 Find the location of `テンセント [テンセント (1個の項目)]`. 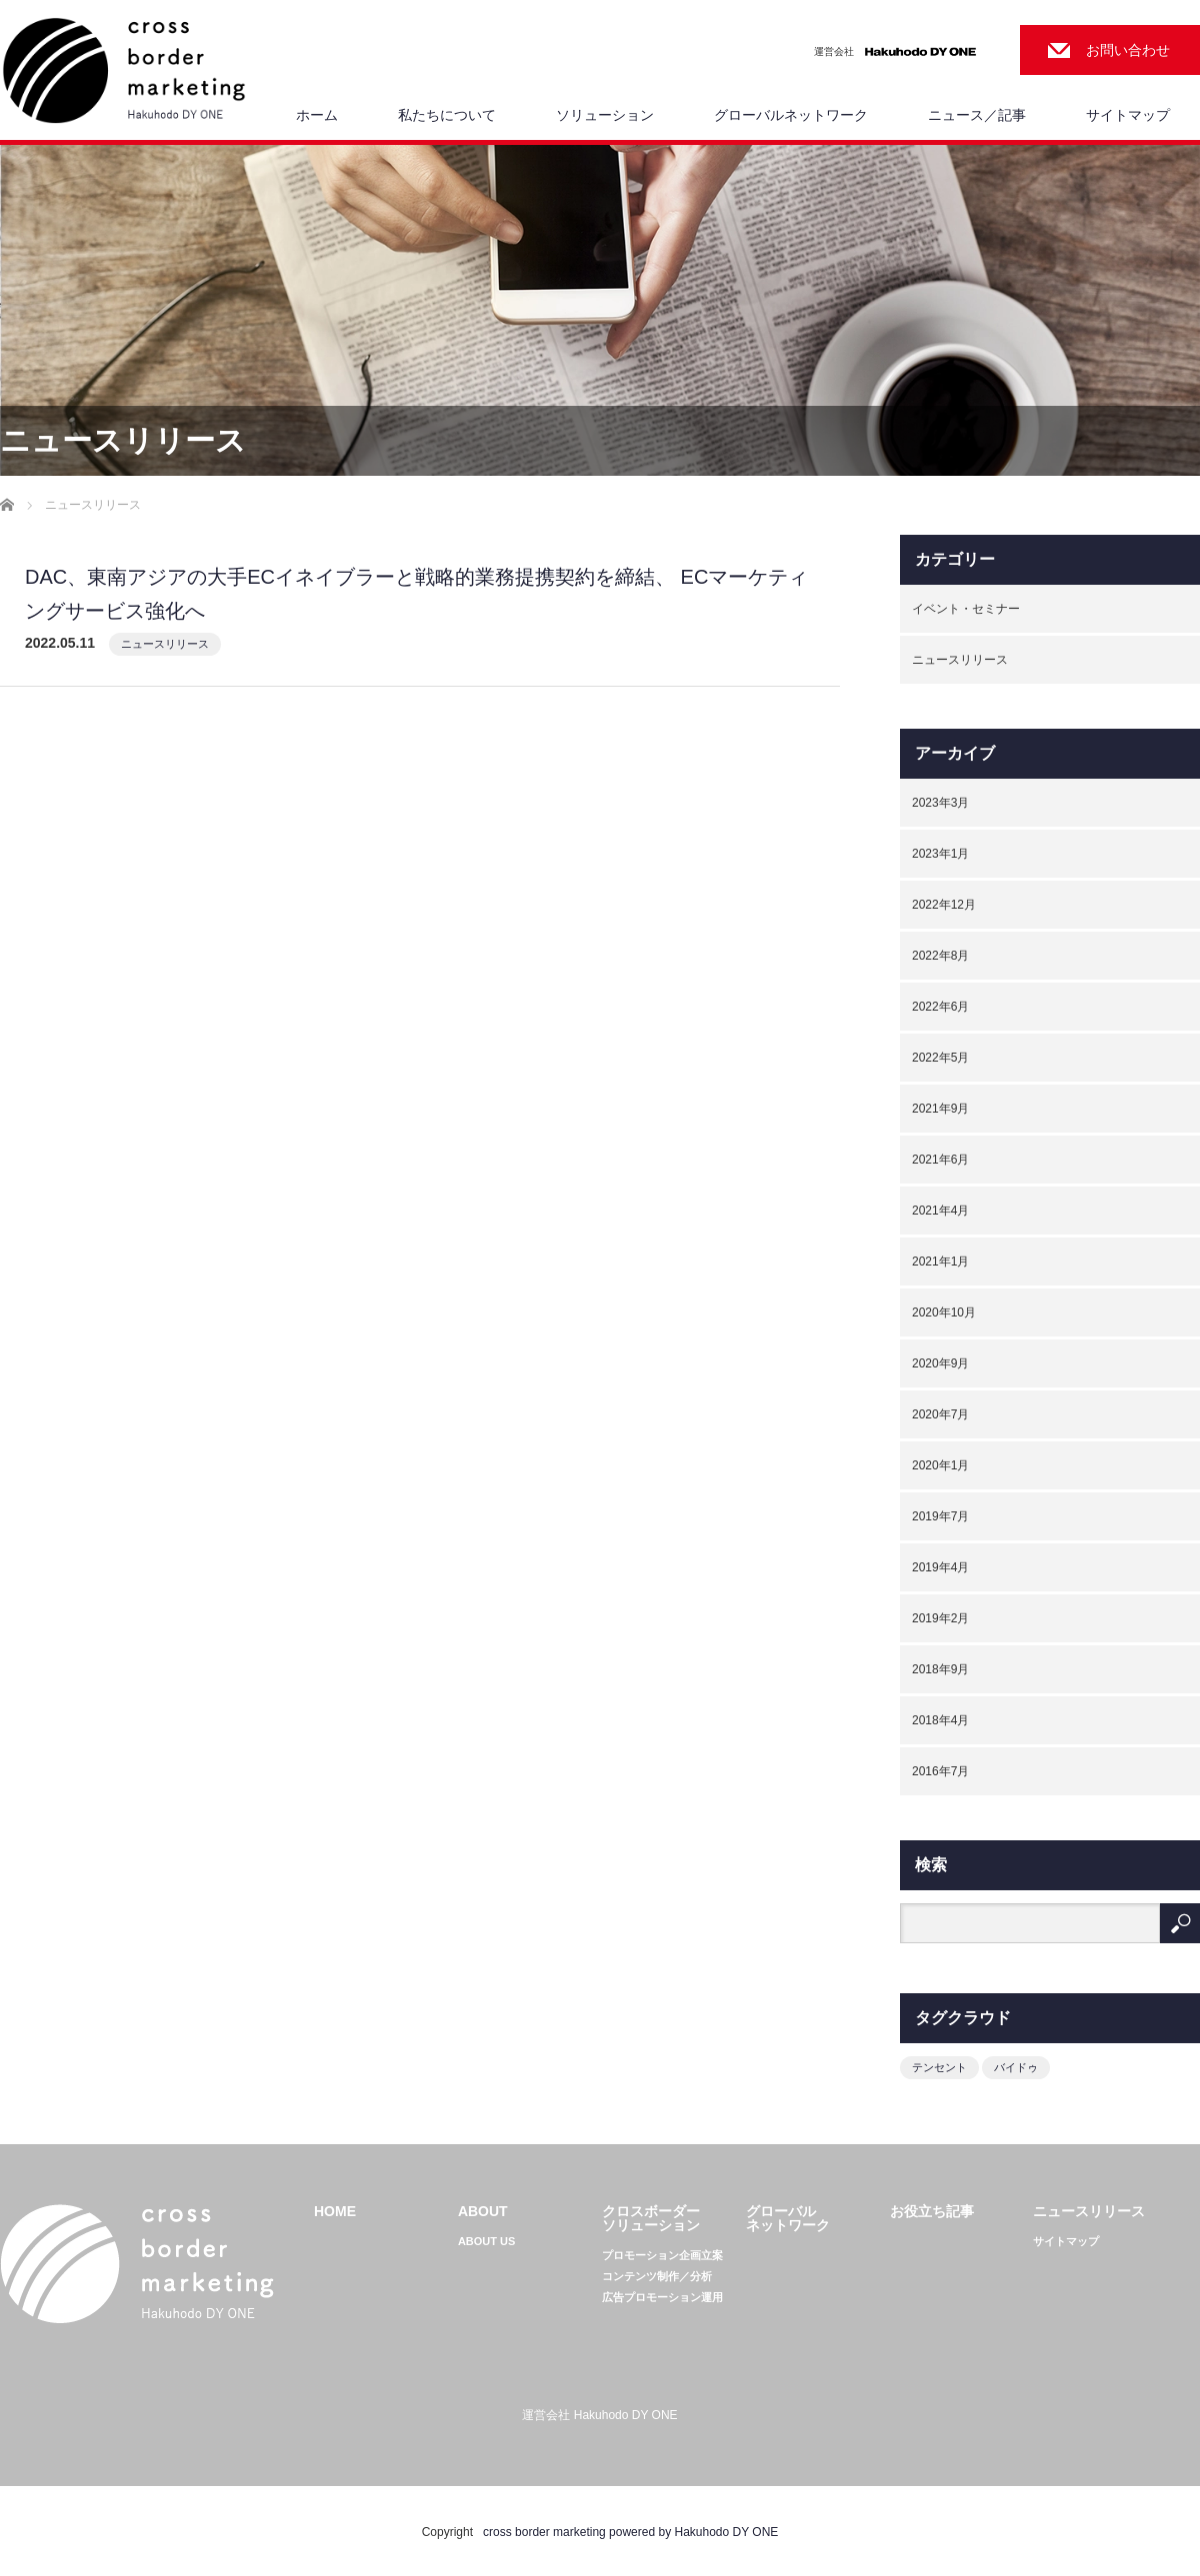

テンセント [テンセント (1個の項目)] is located at coordinates (939, 2067).